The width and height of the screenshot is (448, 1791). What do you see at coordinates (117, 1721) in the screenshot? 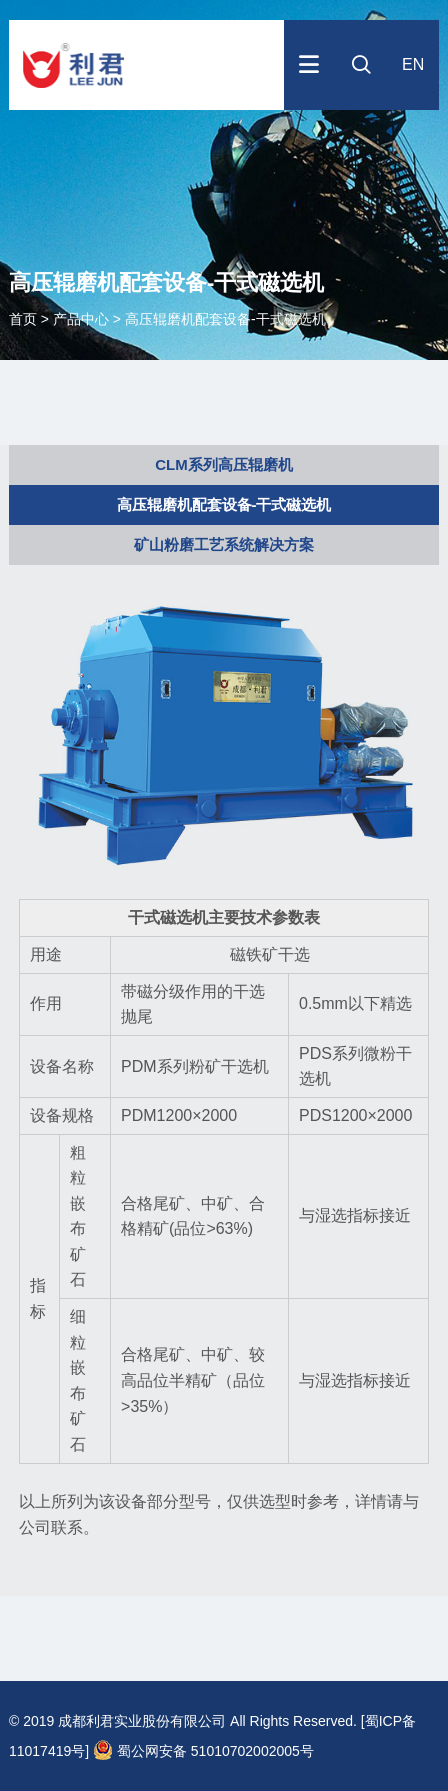
I see `© 2019 成都利君实业股份有限公司` at bounding box center [117, 1721].